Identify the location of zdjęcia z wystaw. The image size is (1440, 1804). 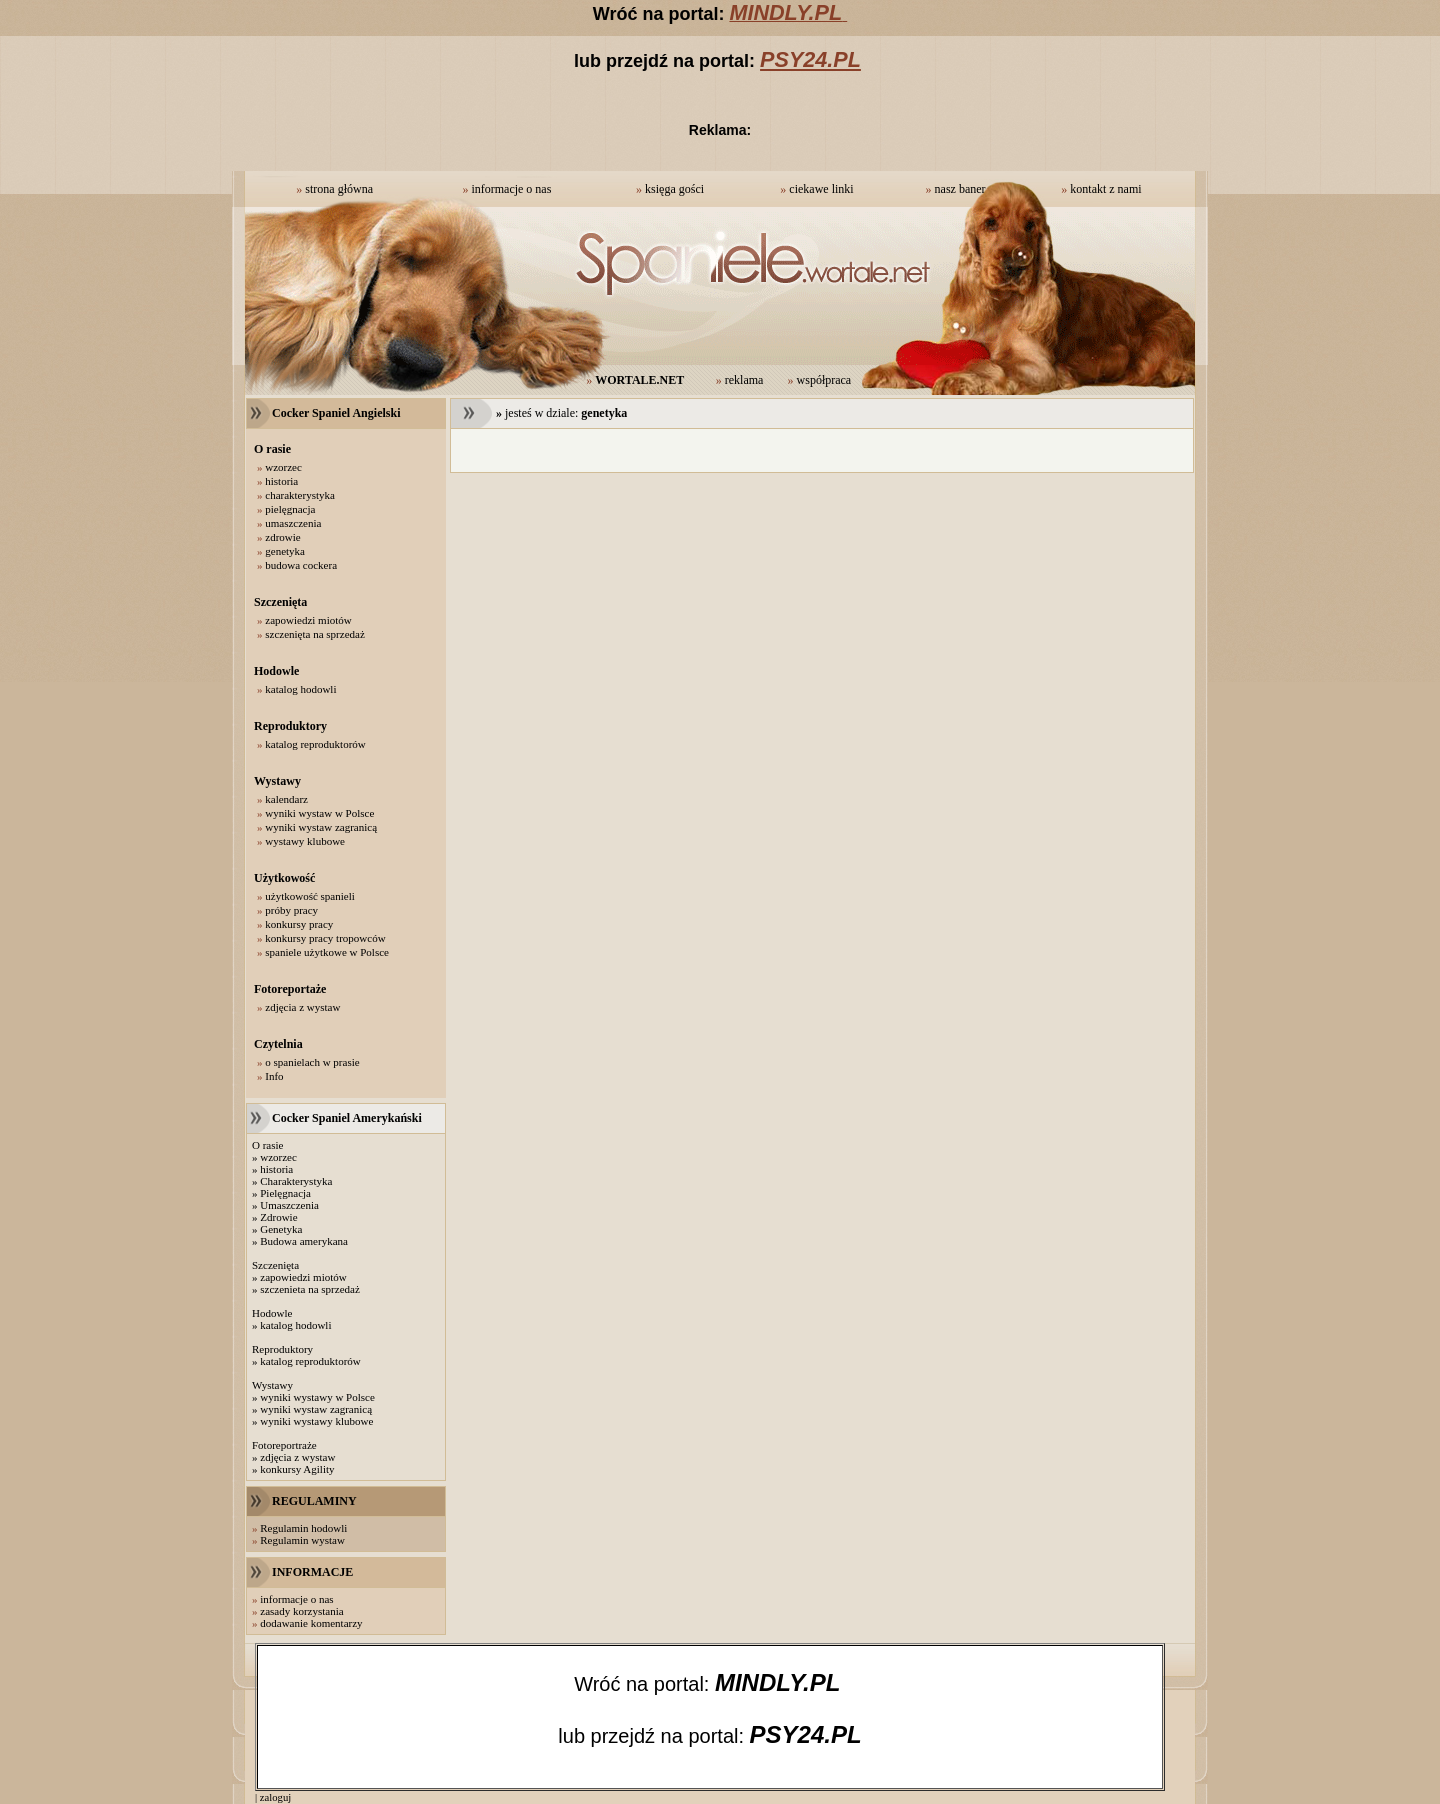
(302, 1007).